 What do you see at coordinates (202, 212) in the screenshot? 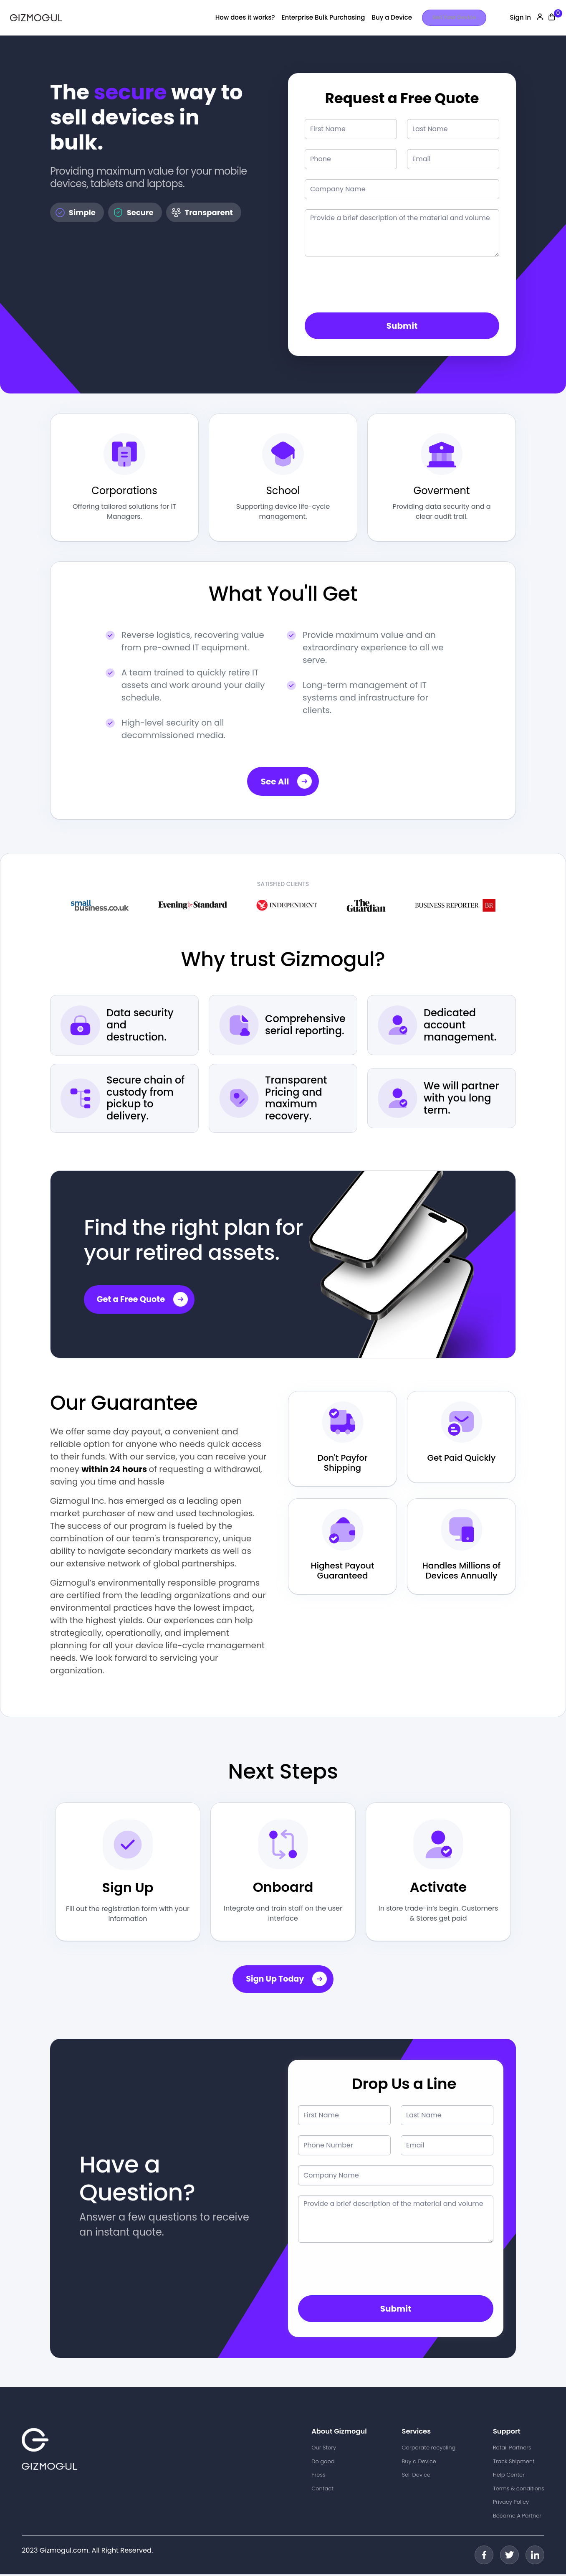
I see `Transparent` at bounding box center [202, 212].